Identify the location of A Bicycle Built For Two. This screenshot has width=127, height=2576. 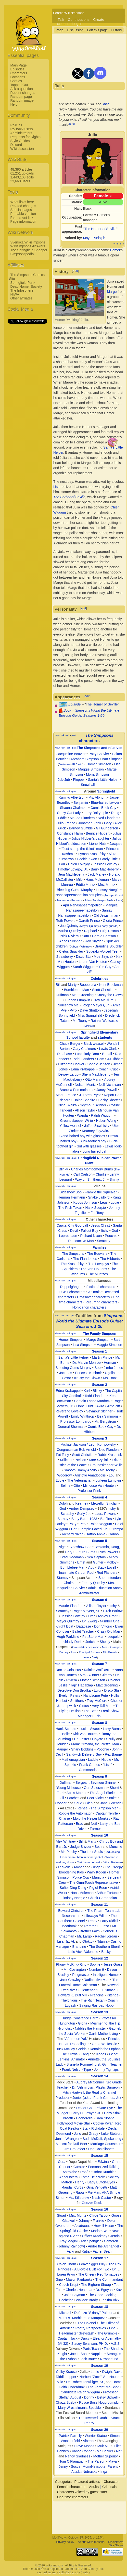
(91, 2269).